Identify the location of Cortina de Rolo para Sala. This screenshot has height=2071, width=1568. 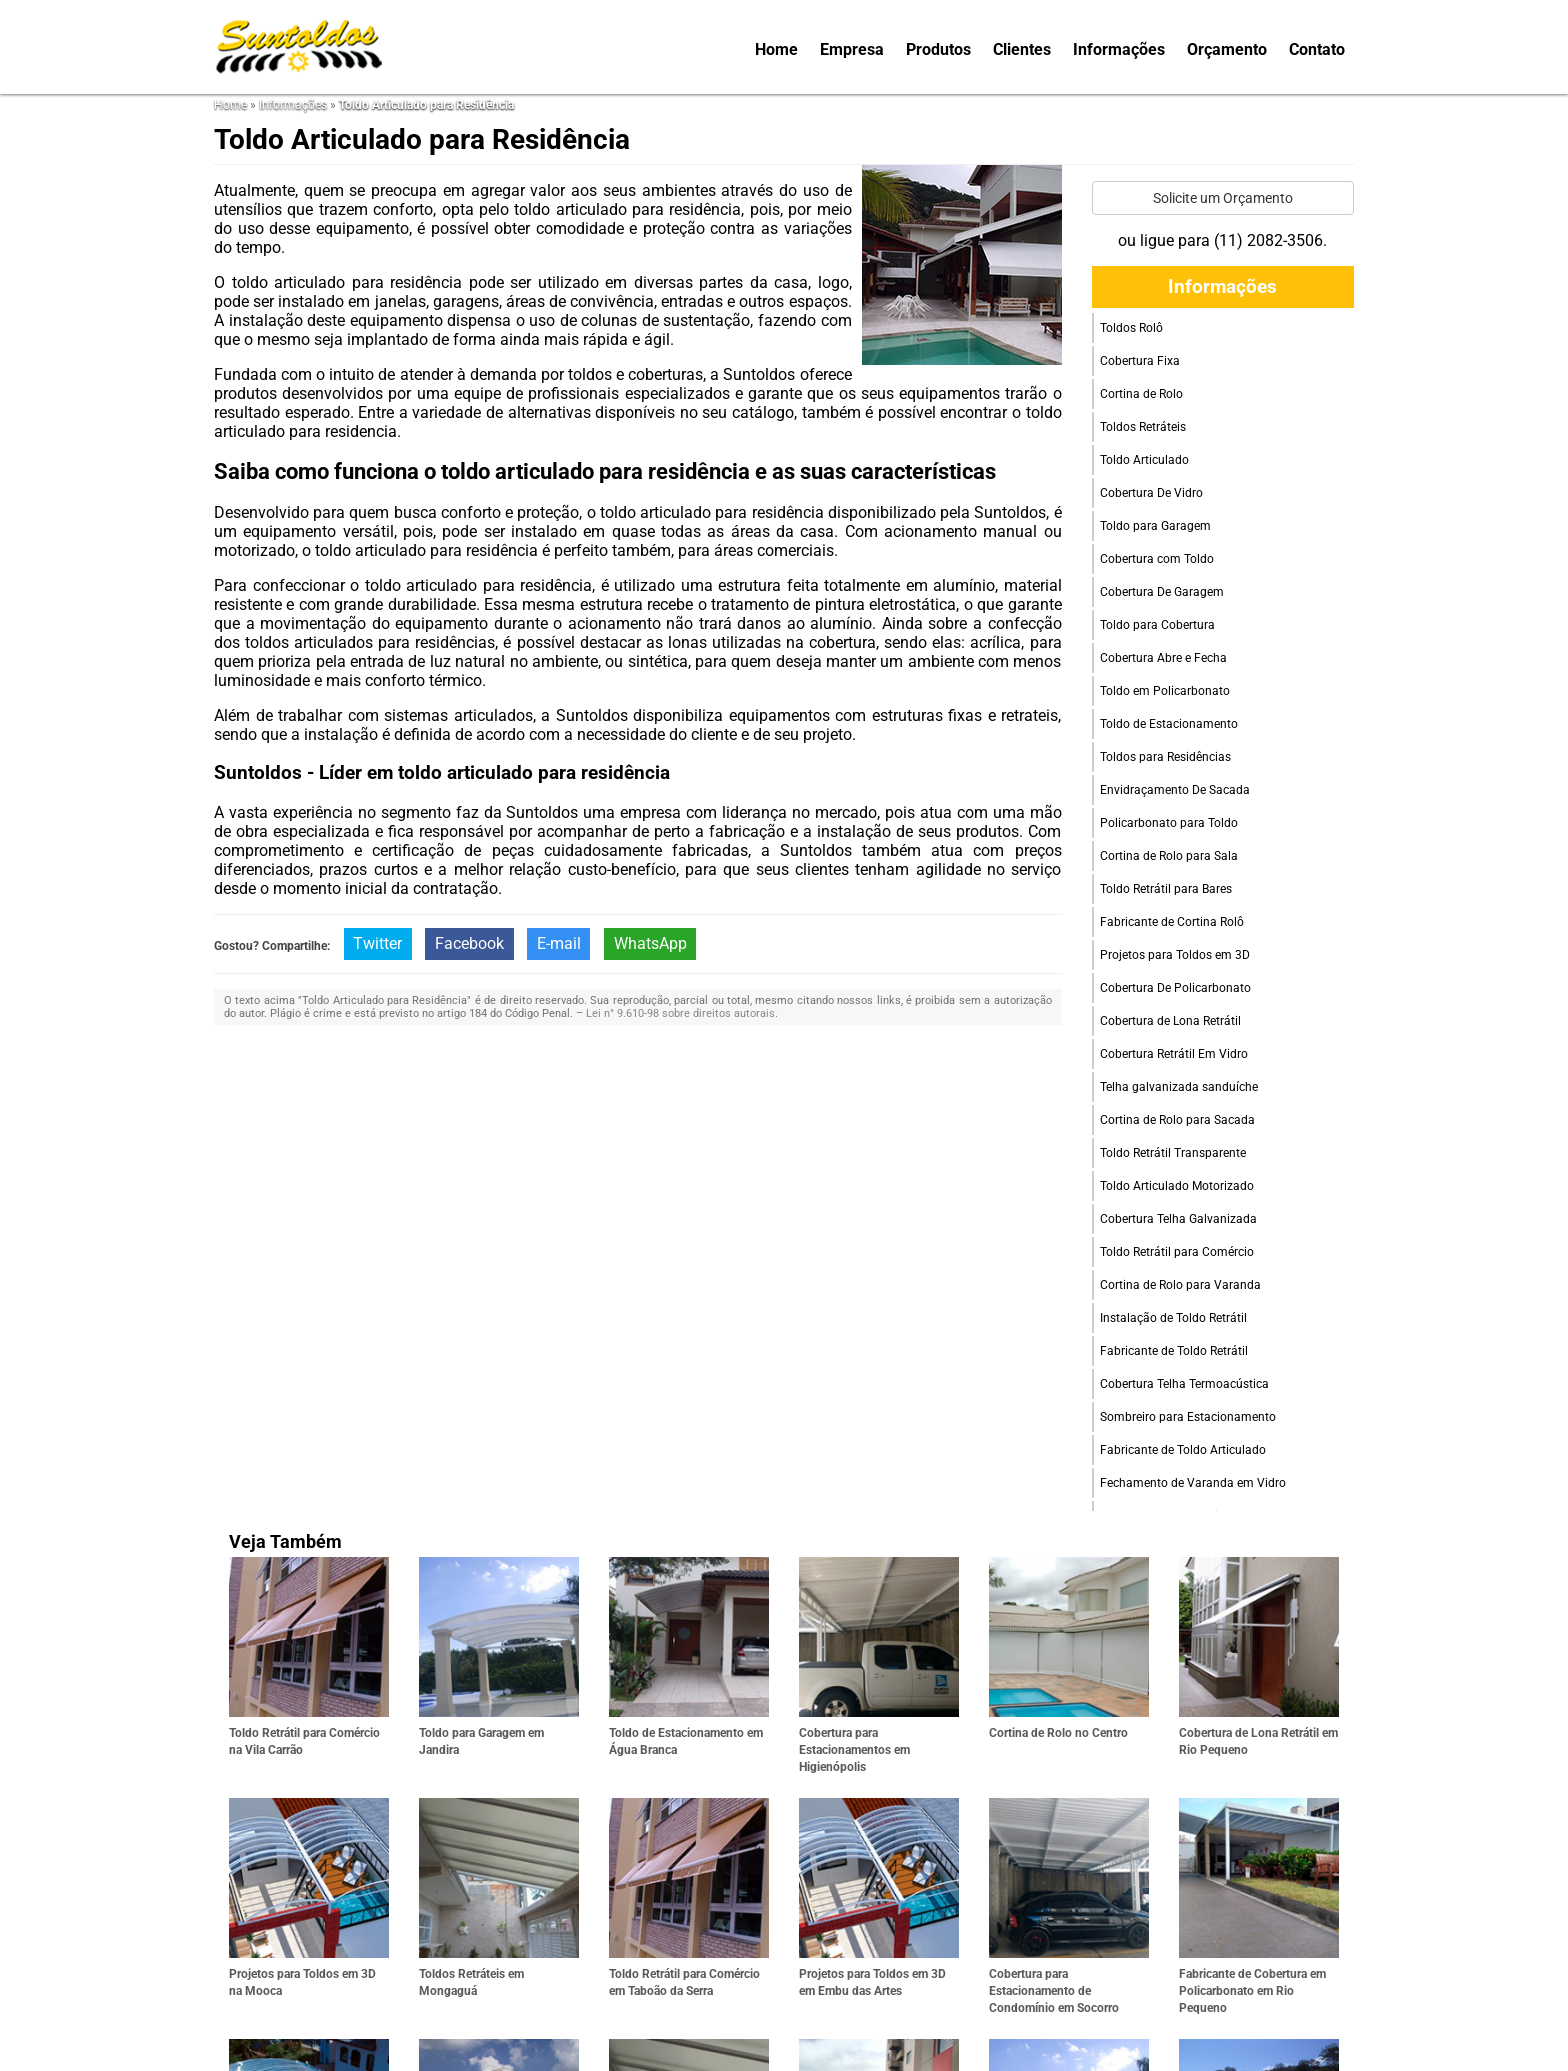
(1169, 856).